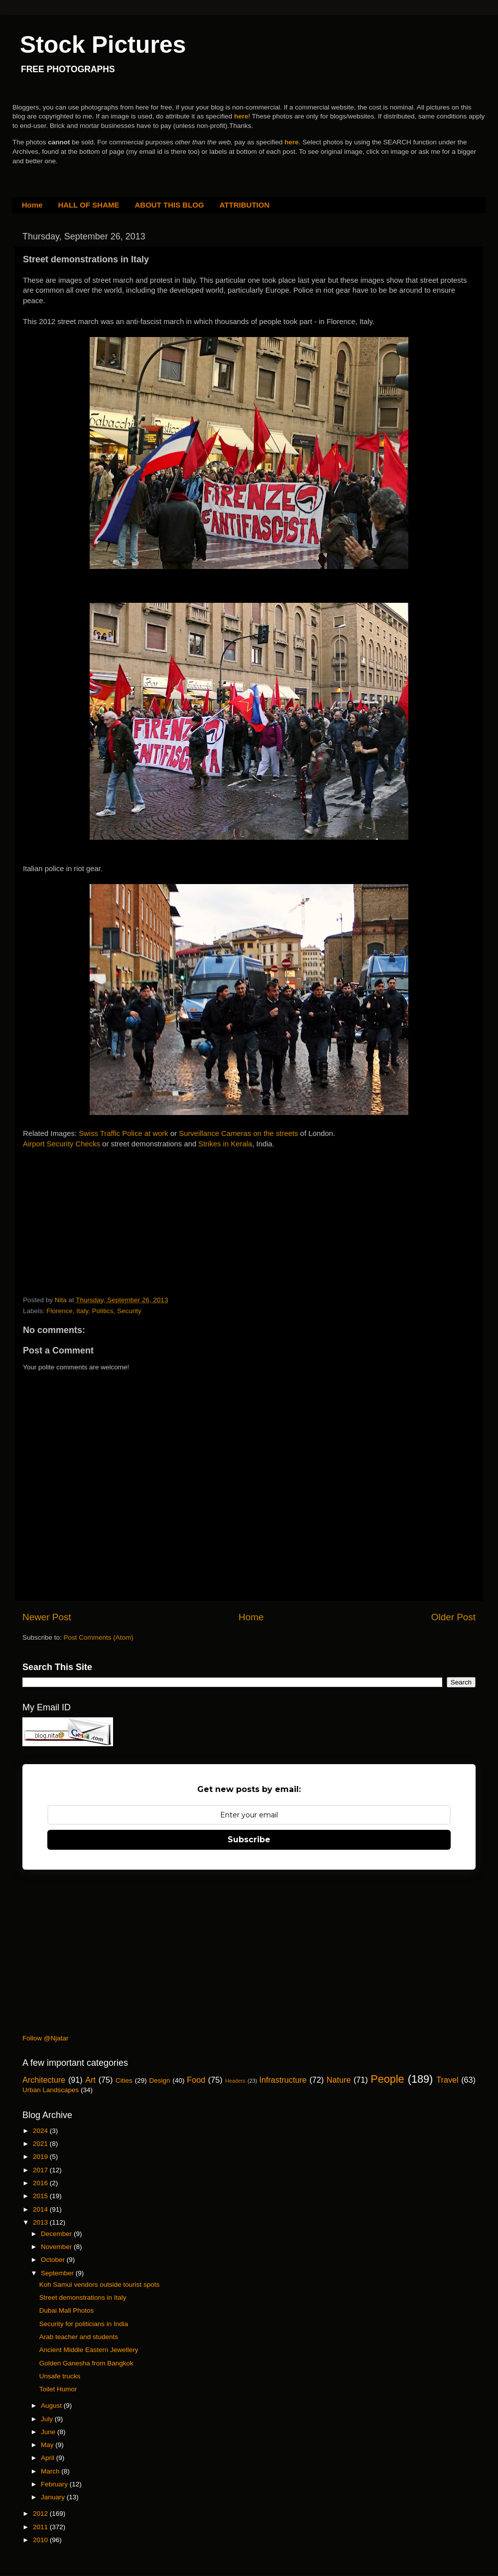  What do you see at coordinates (48, 2419) in the screenshot?
I see `July` at bounding box center [48, 2419].